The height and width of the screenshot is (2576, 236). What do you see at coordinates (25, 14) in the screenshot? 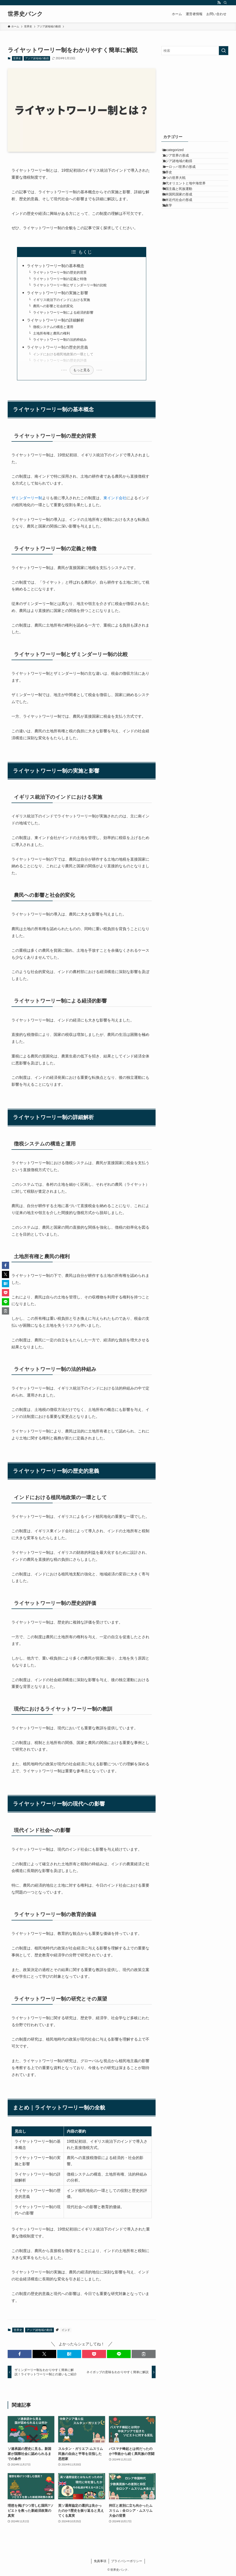
I see `世界史バンク` at bounding box center [25, 14].